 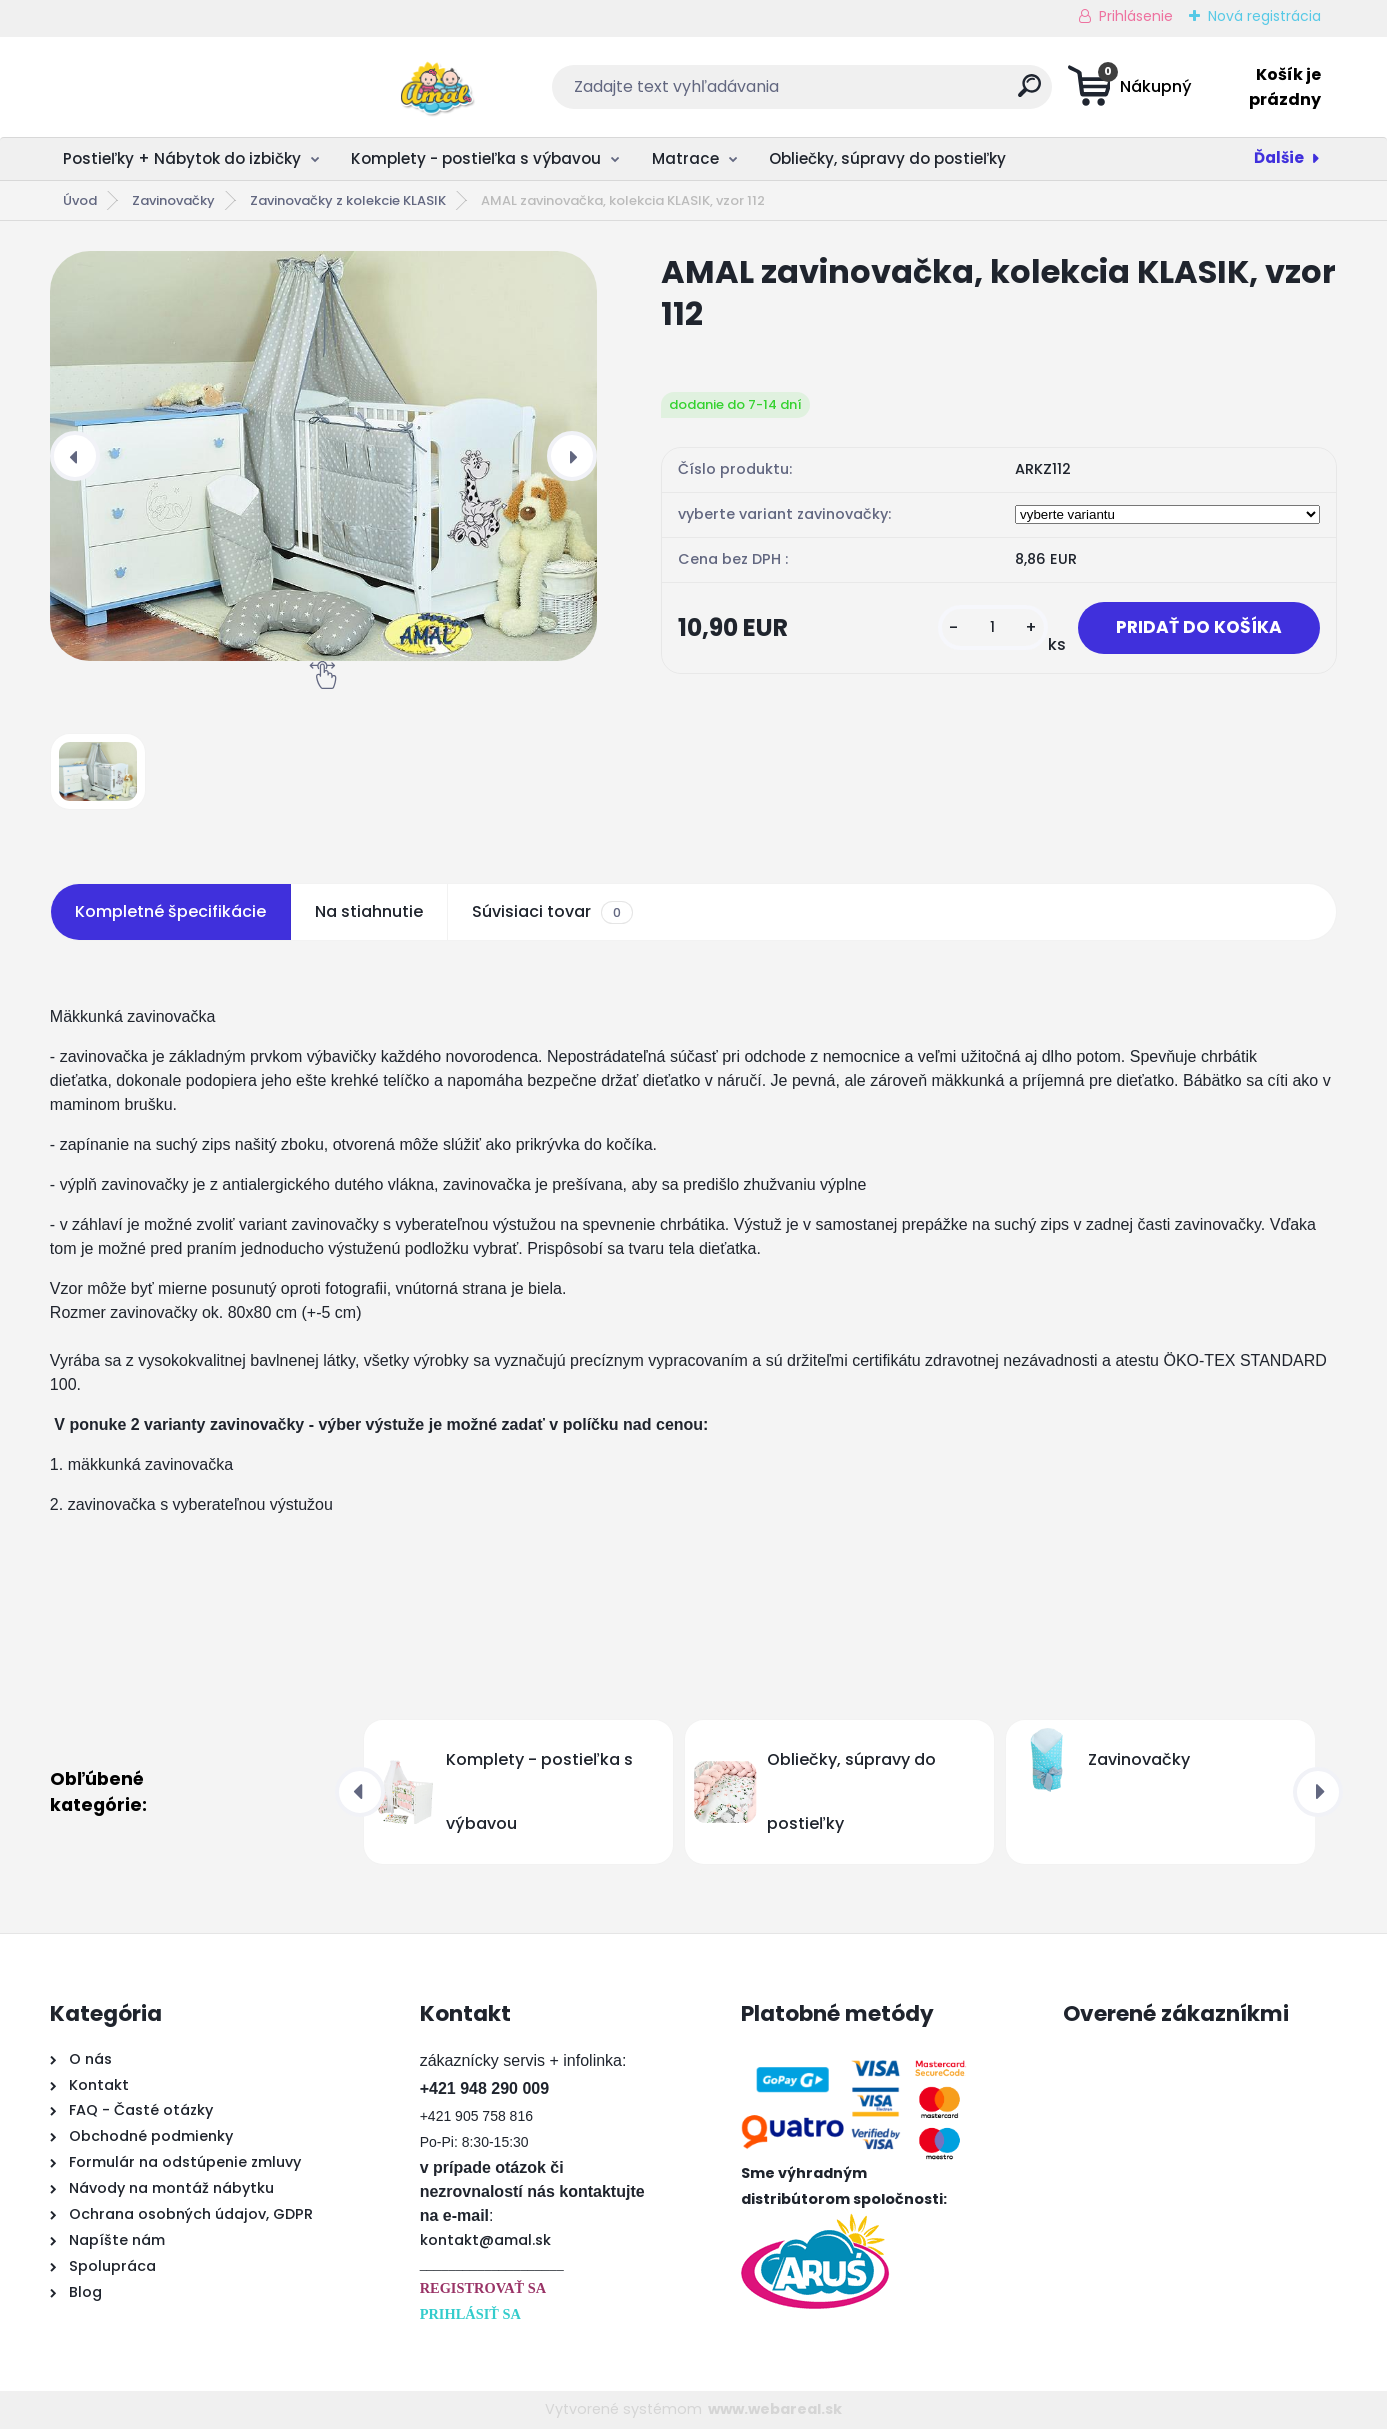 What do you see at coordinates (887, 158) in the screenshot?
I see `Obliečky, súpravy do postieľky` at bounding box center [887, 158].